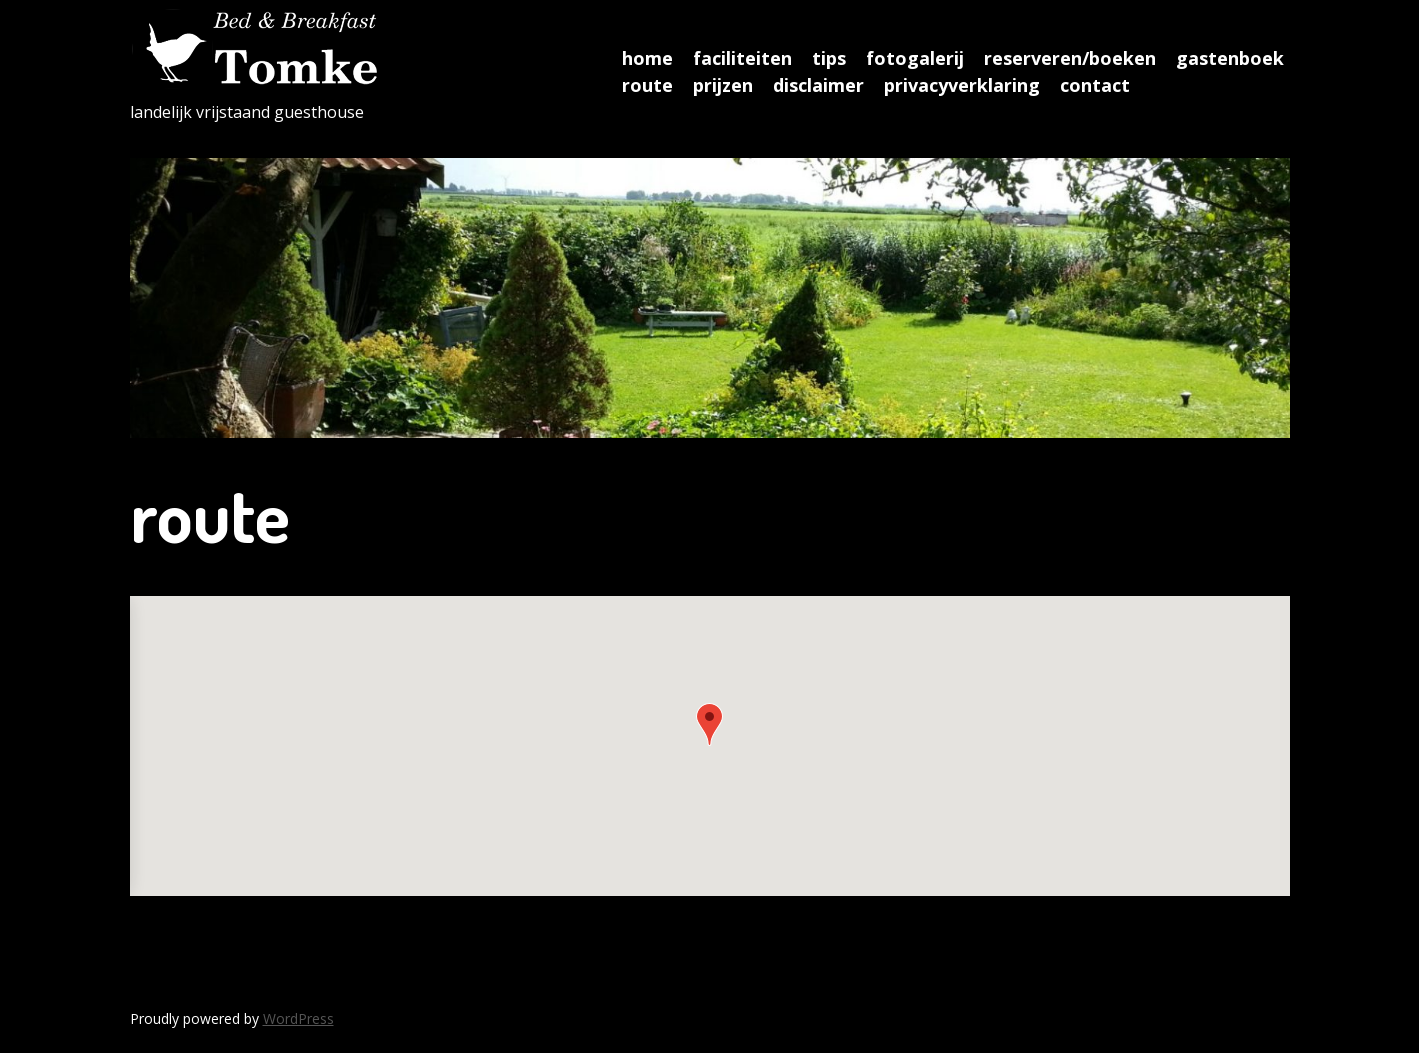 The height and width of the screenshot is (1053, 1419). I want to click on reserveren/boeken, so click(1070, 58).